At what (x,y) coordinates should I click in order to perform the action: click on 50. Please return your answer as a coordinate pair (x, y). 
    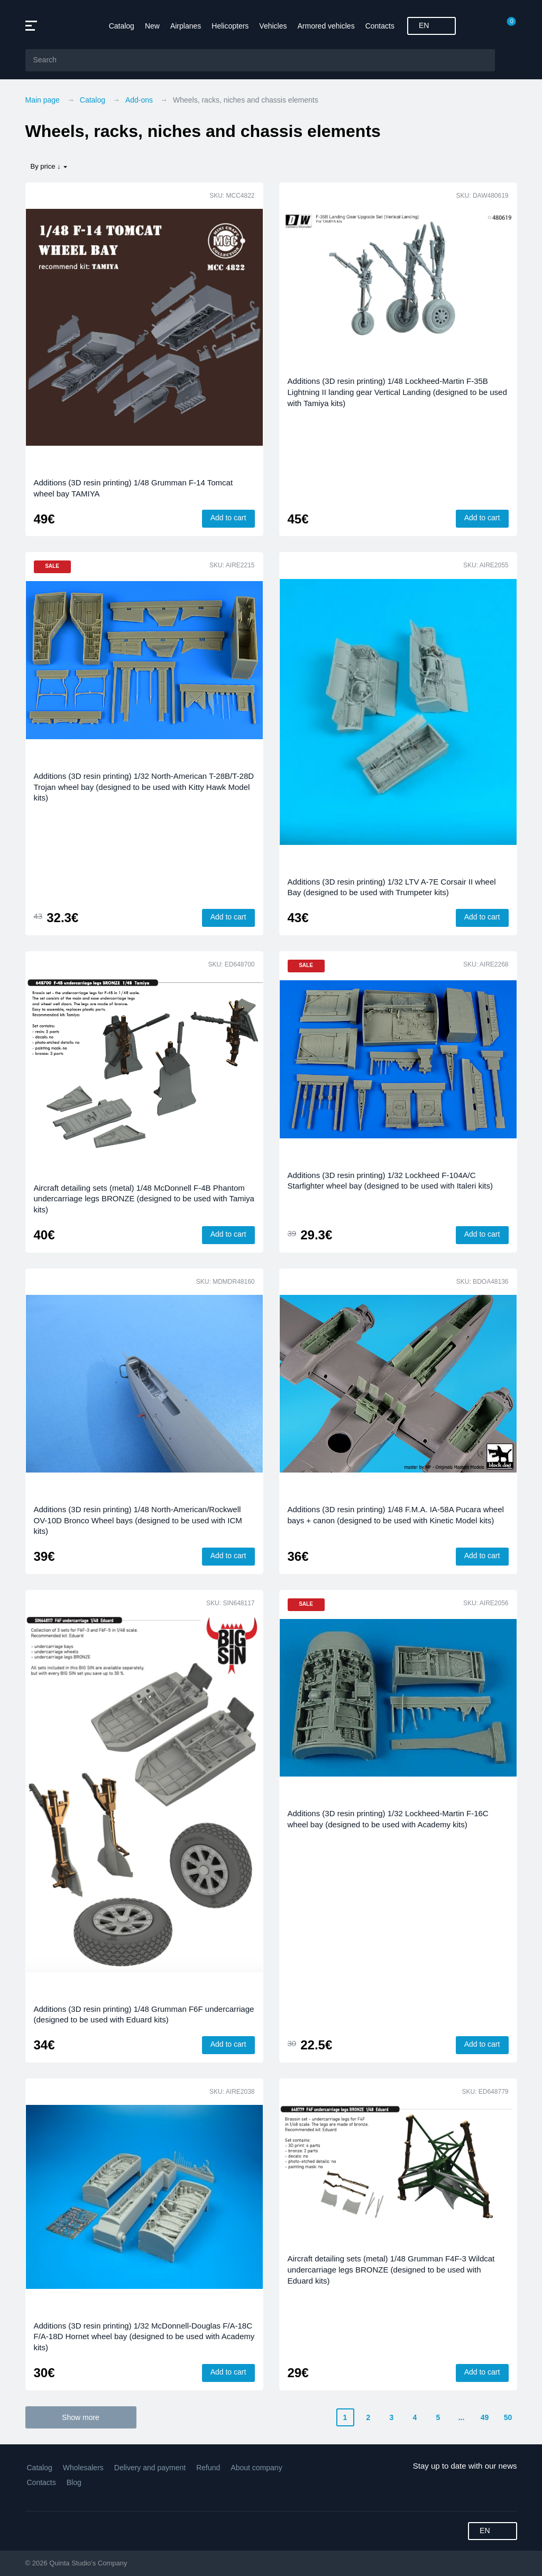
    Looking at the image, I should click on (508, 2417).